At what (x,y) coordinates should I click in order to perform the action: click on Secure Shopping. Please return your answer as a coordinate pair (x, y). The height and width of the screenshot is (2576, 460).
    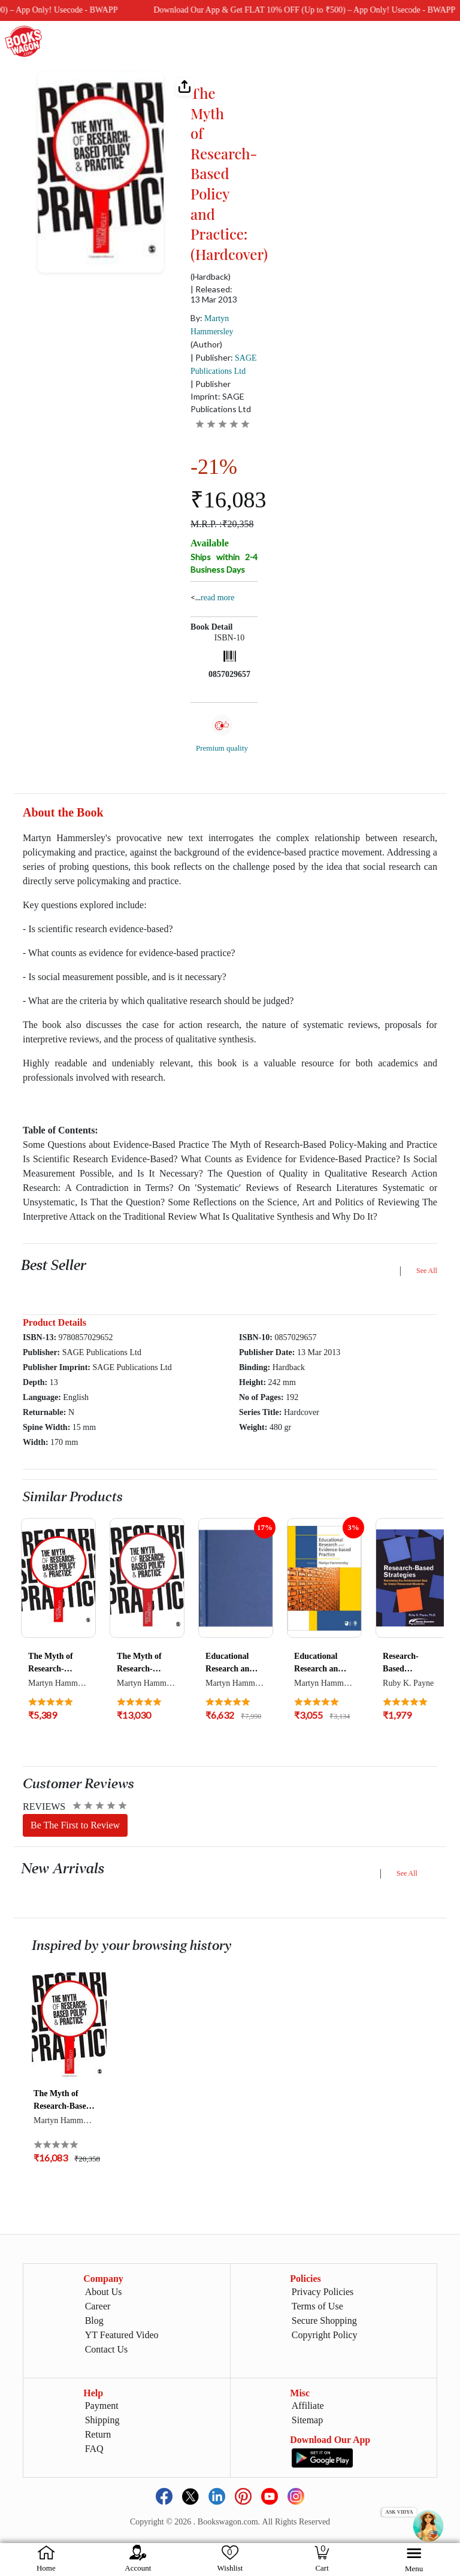
    Looking at the image, I should click on (324, 2320).